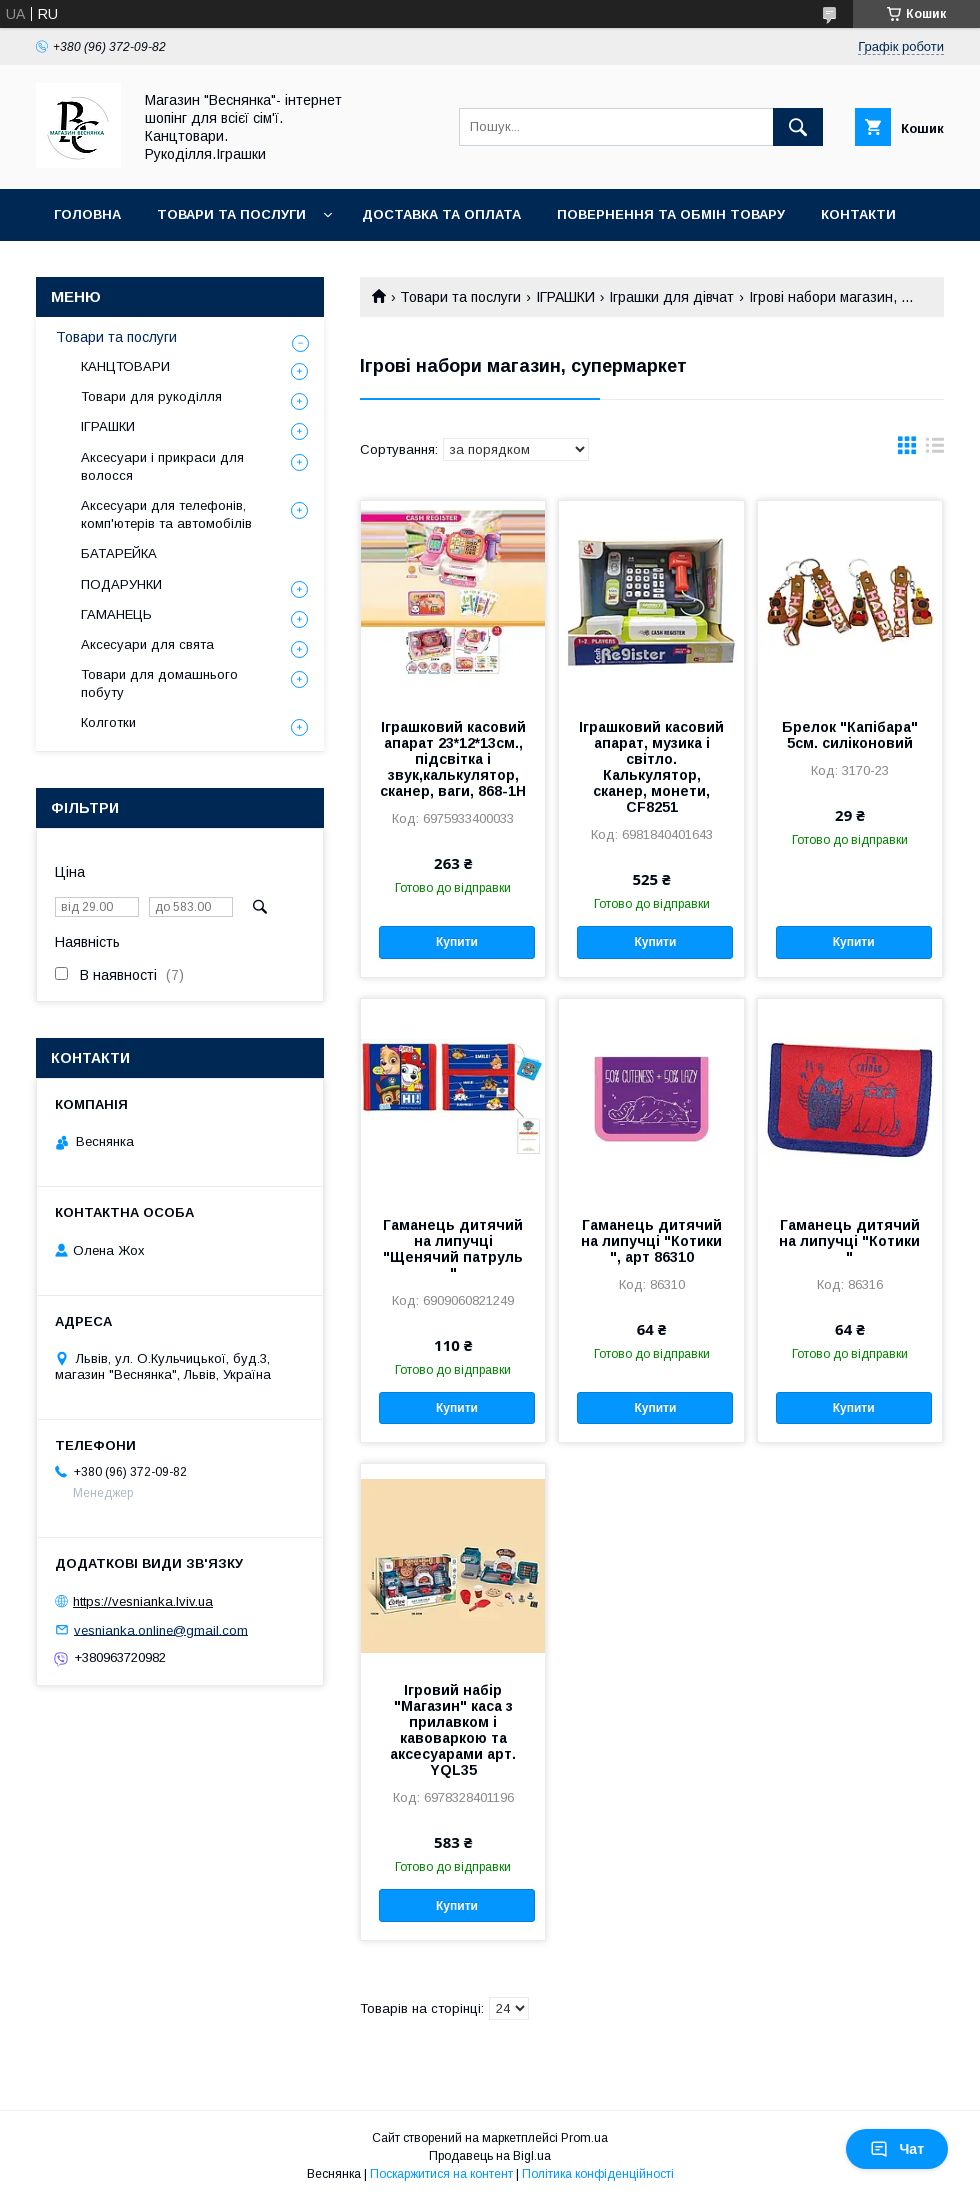 The image size is (980, 2201). I want to click on Чат, so click(897, 2149).